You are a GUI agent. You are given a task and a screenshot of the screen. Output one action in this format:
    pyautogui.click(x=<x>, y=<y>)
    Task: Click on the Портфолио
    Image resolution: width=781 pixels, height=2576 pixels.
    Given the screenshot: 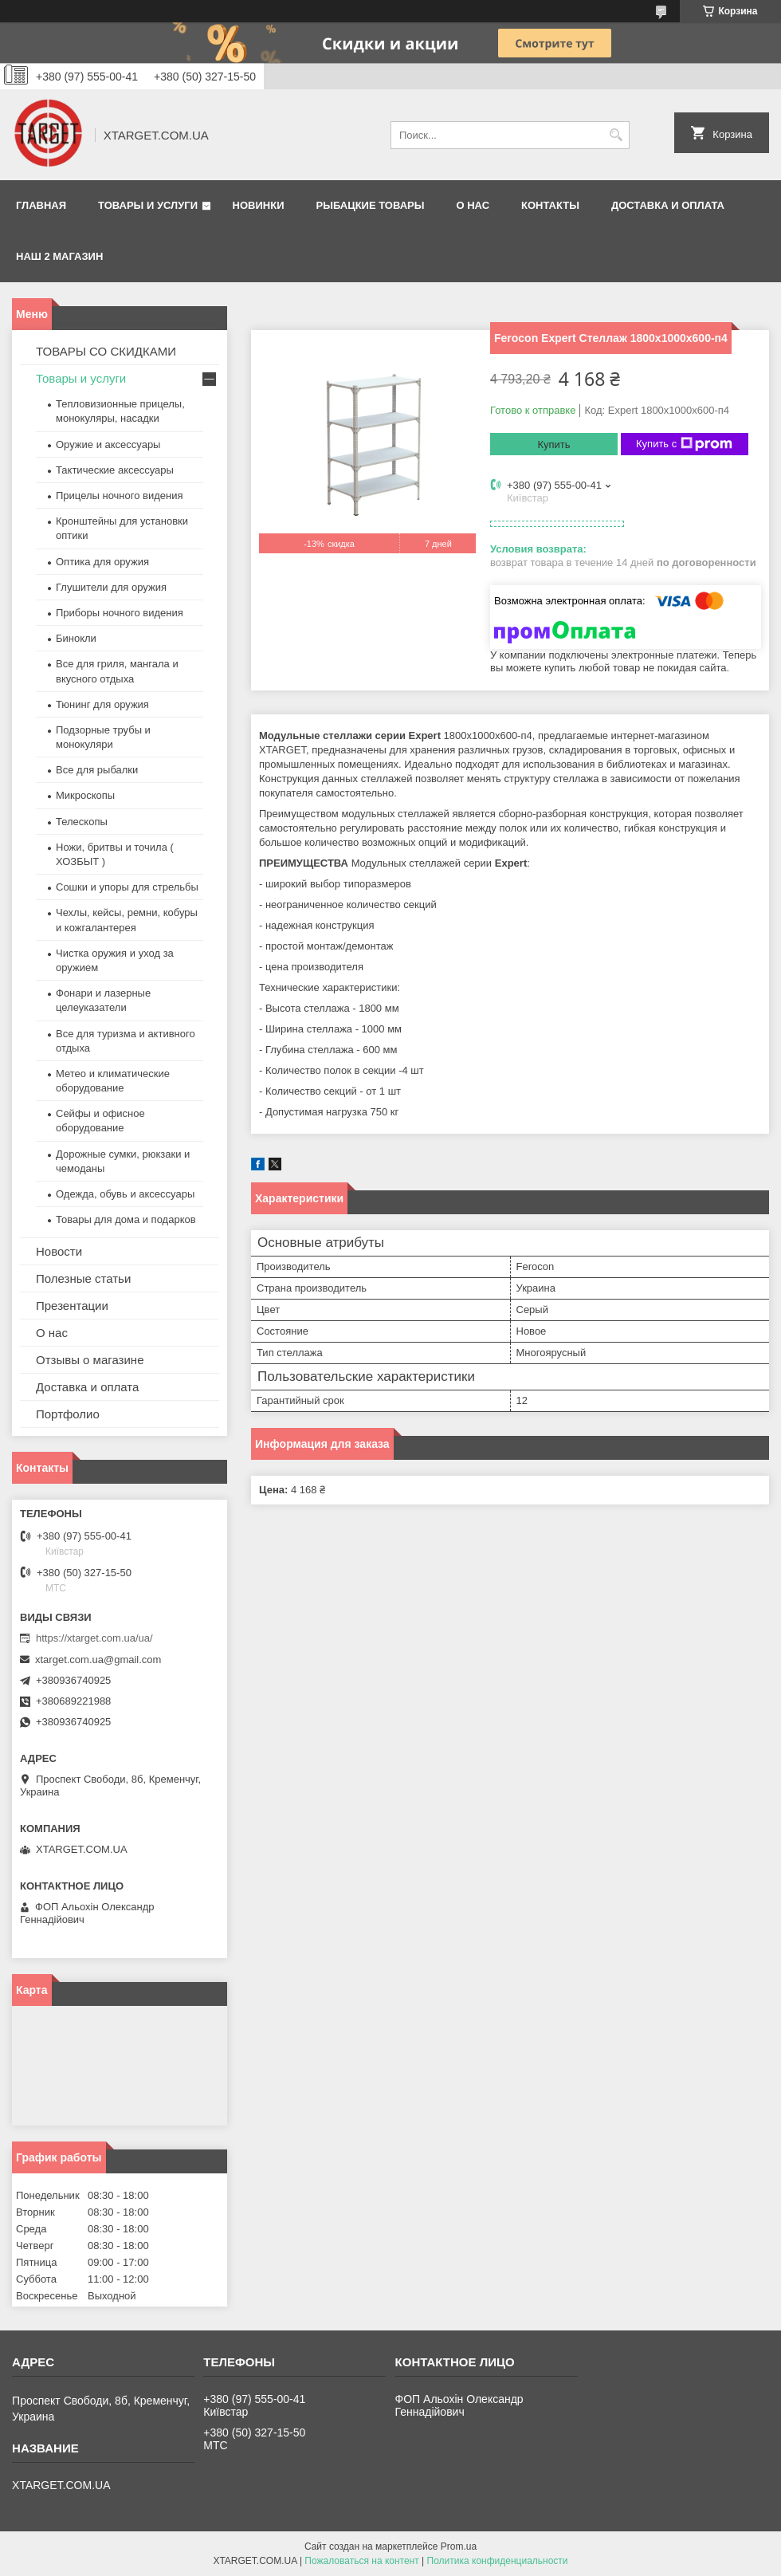 What is the action you would take?
    pyautogui.click(x=68, y=1414)
    